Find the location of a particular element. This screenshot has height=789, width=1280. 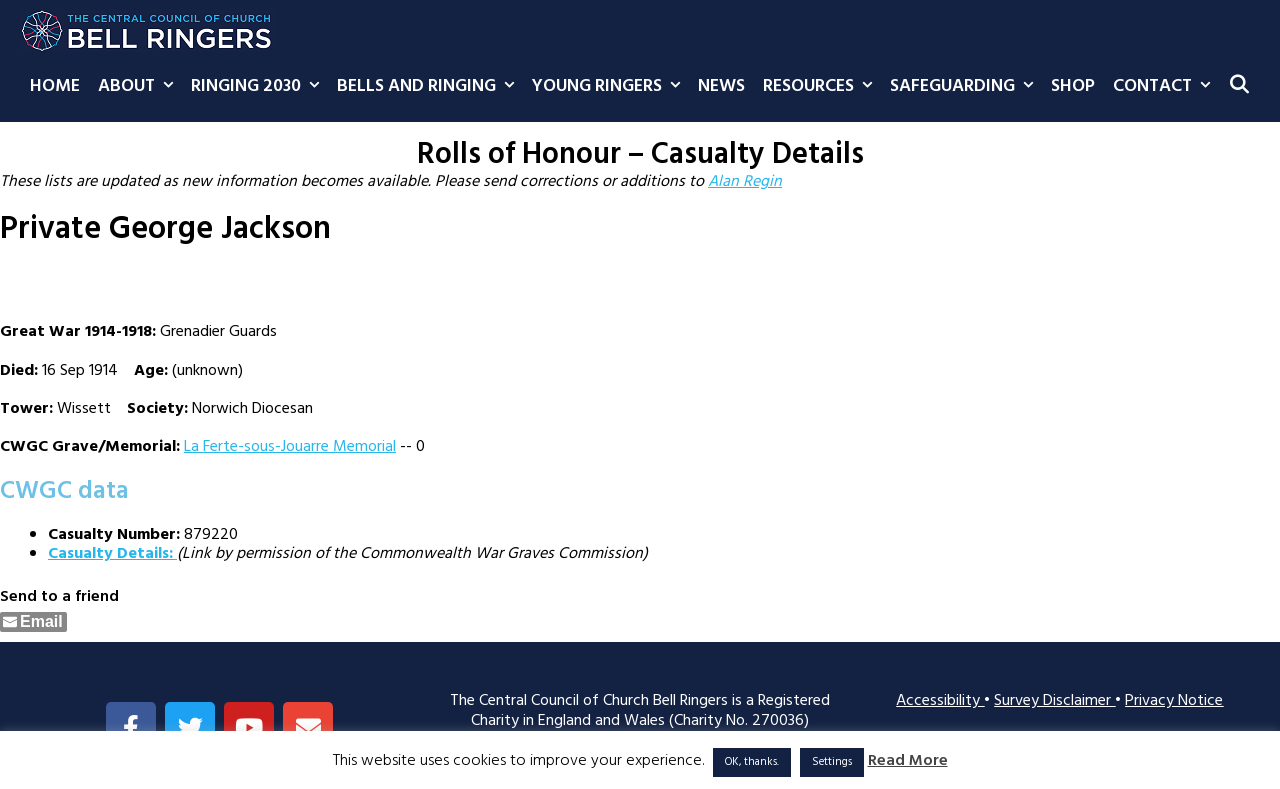

Ringing 2030 is located at coordinates (259, 87).